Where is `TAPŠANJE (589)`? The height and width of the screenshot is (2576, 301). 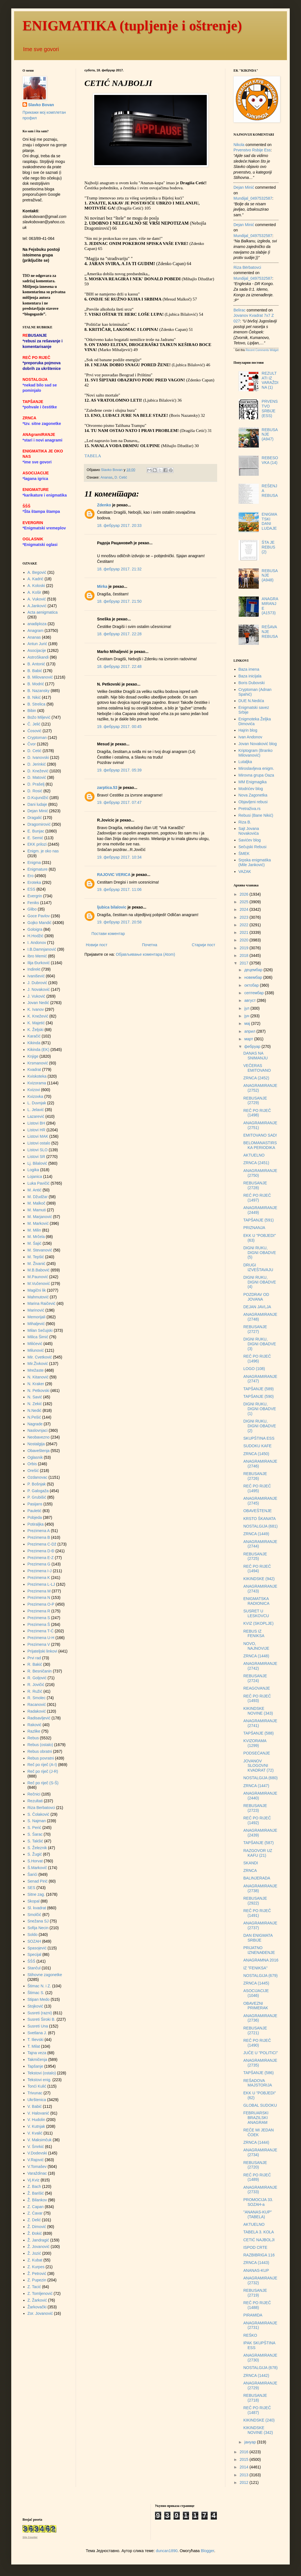
TAPŠANJE (589) is located at coordinates (258, 1389).